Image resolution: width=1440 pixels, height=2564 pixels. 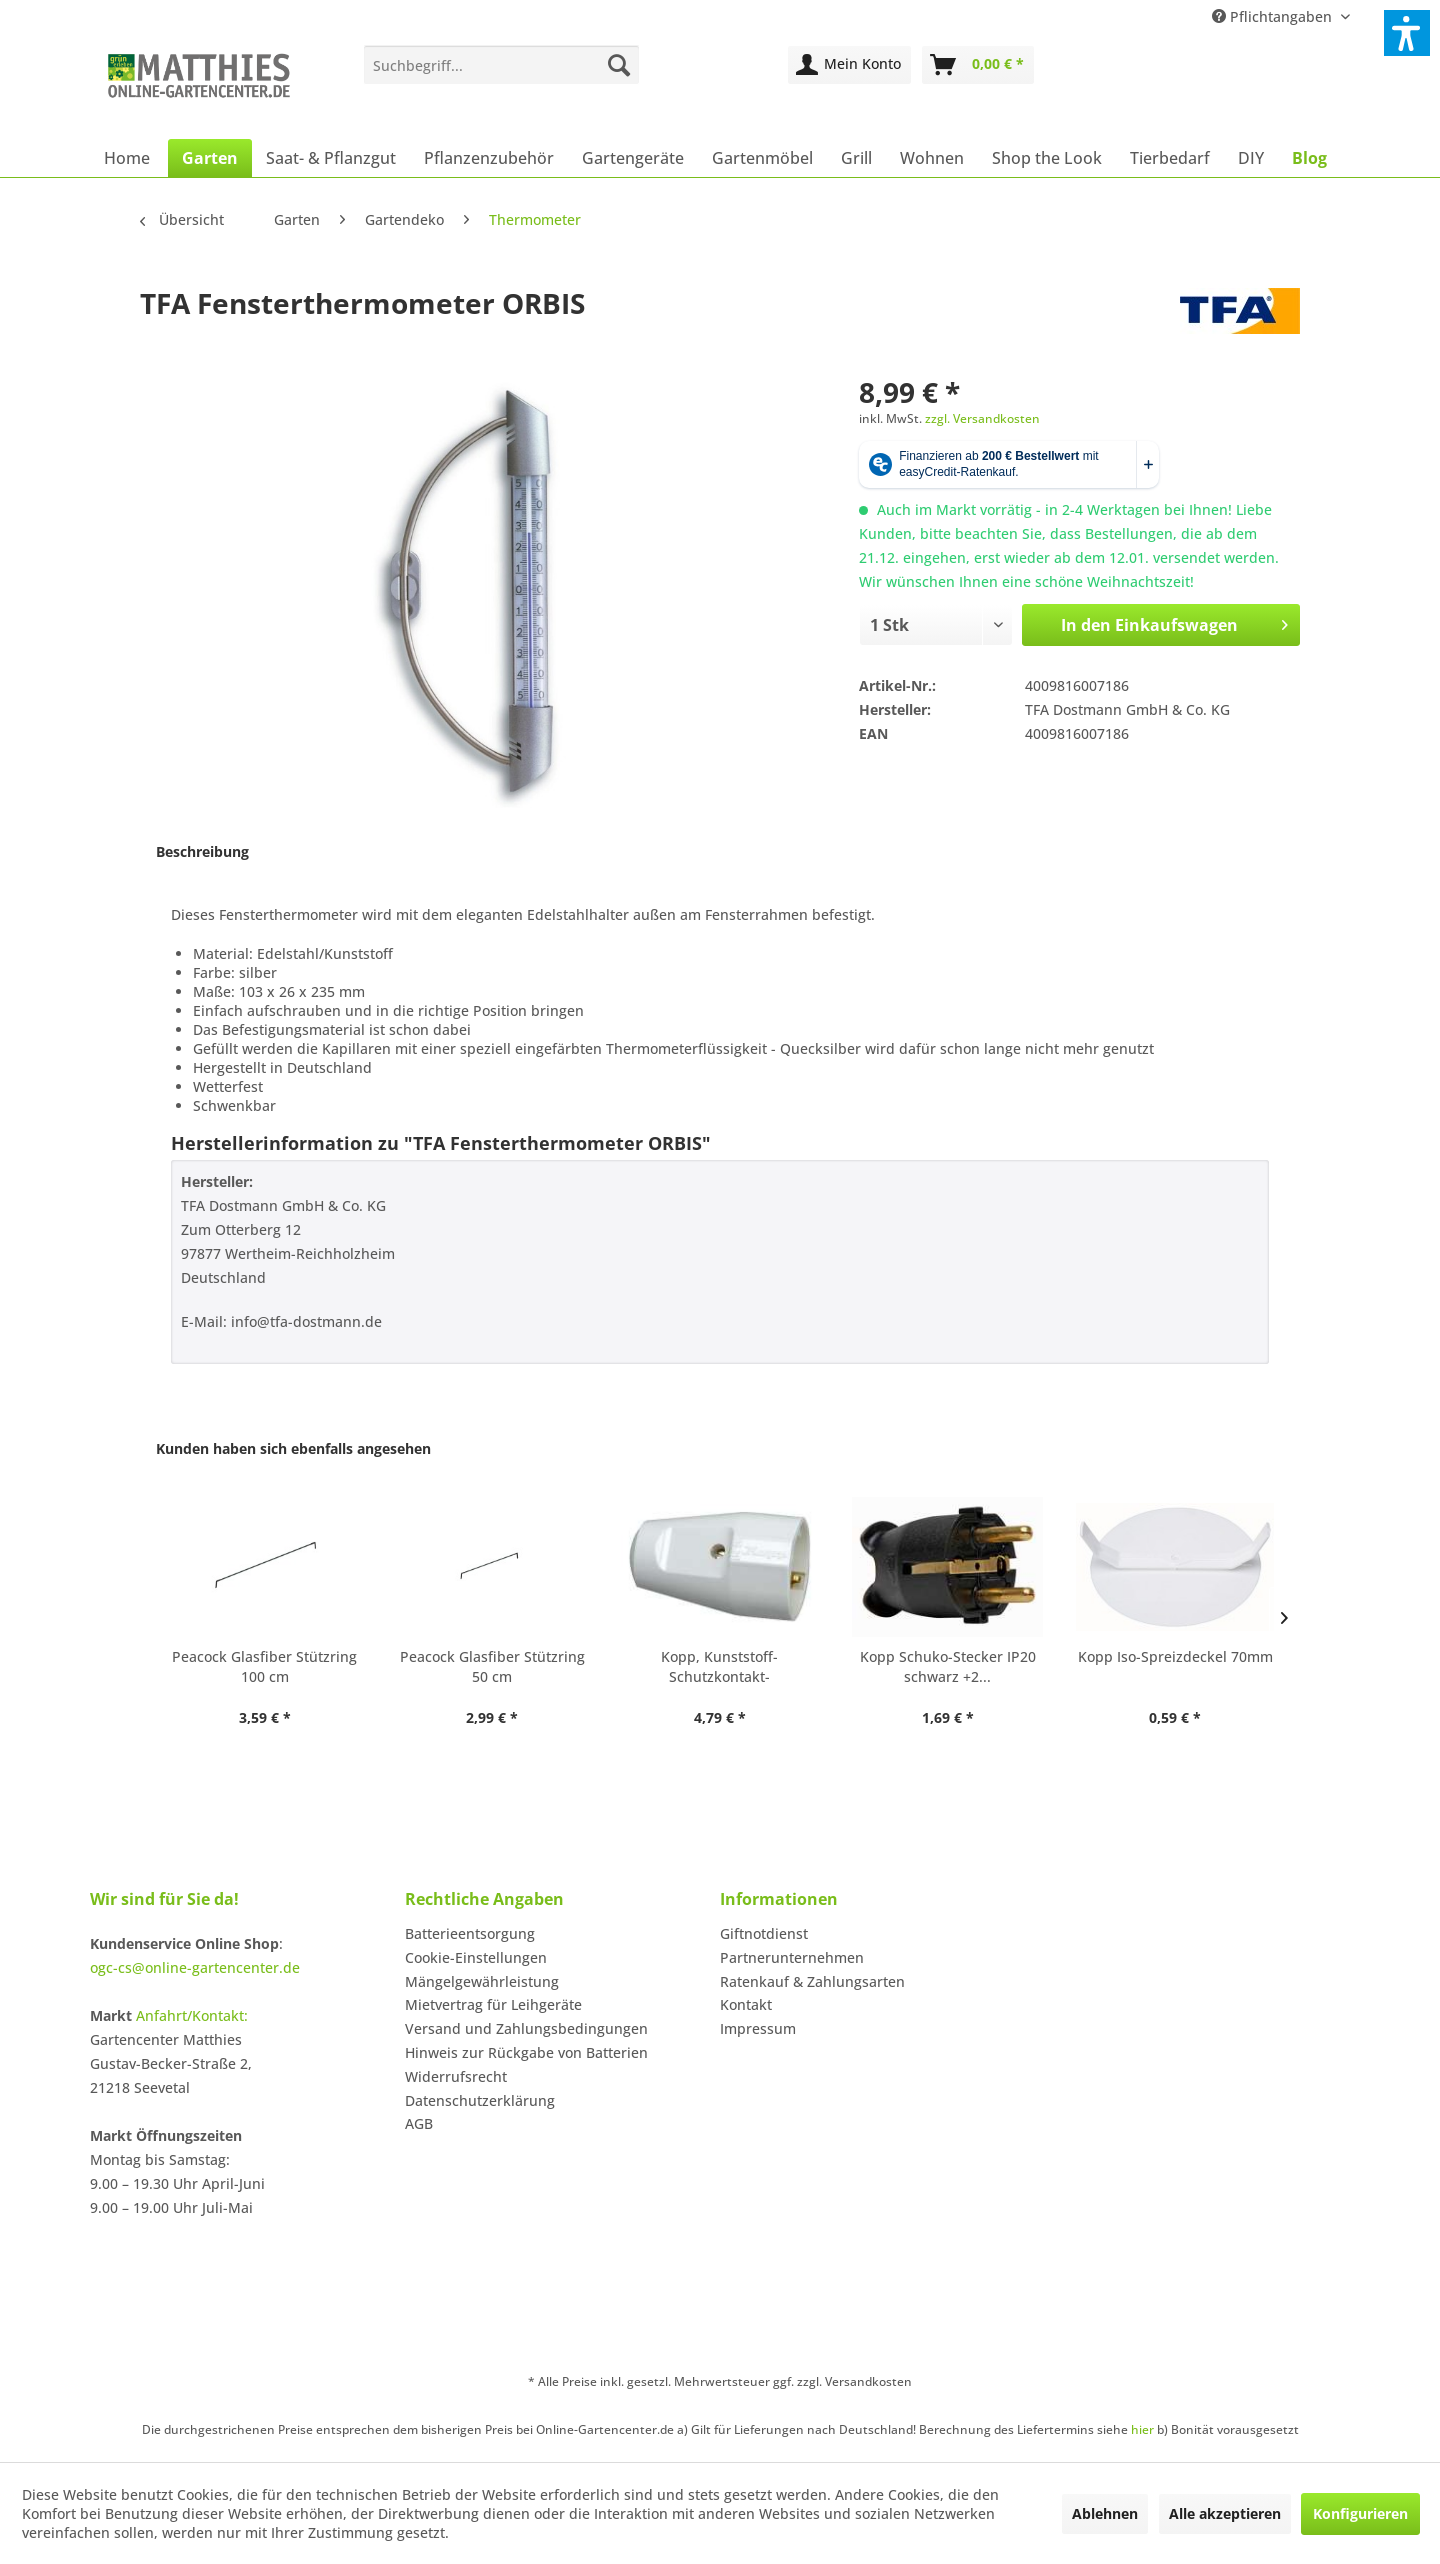 I want to click on Giftnotdienst, so click(x=764, y=1933).